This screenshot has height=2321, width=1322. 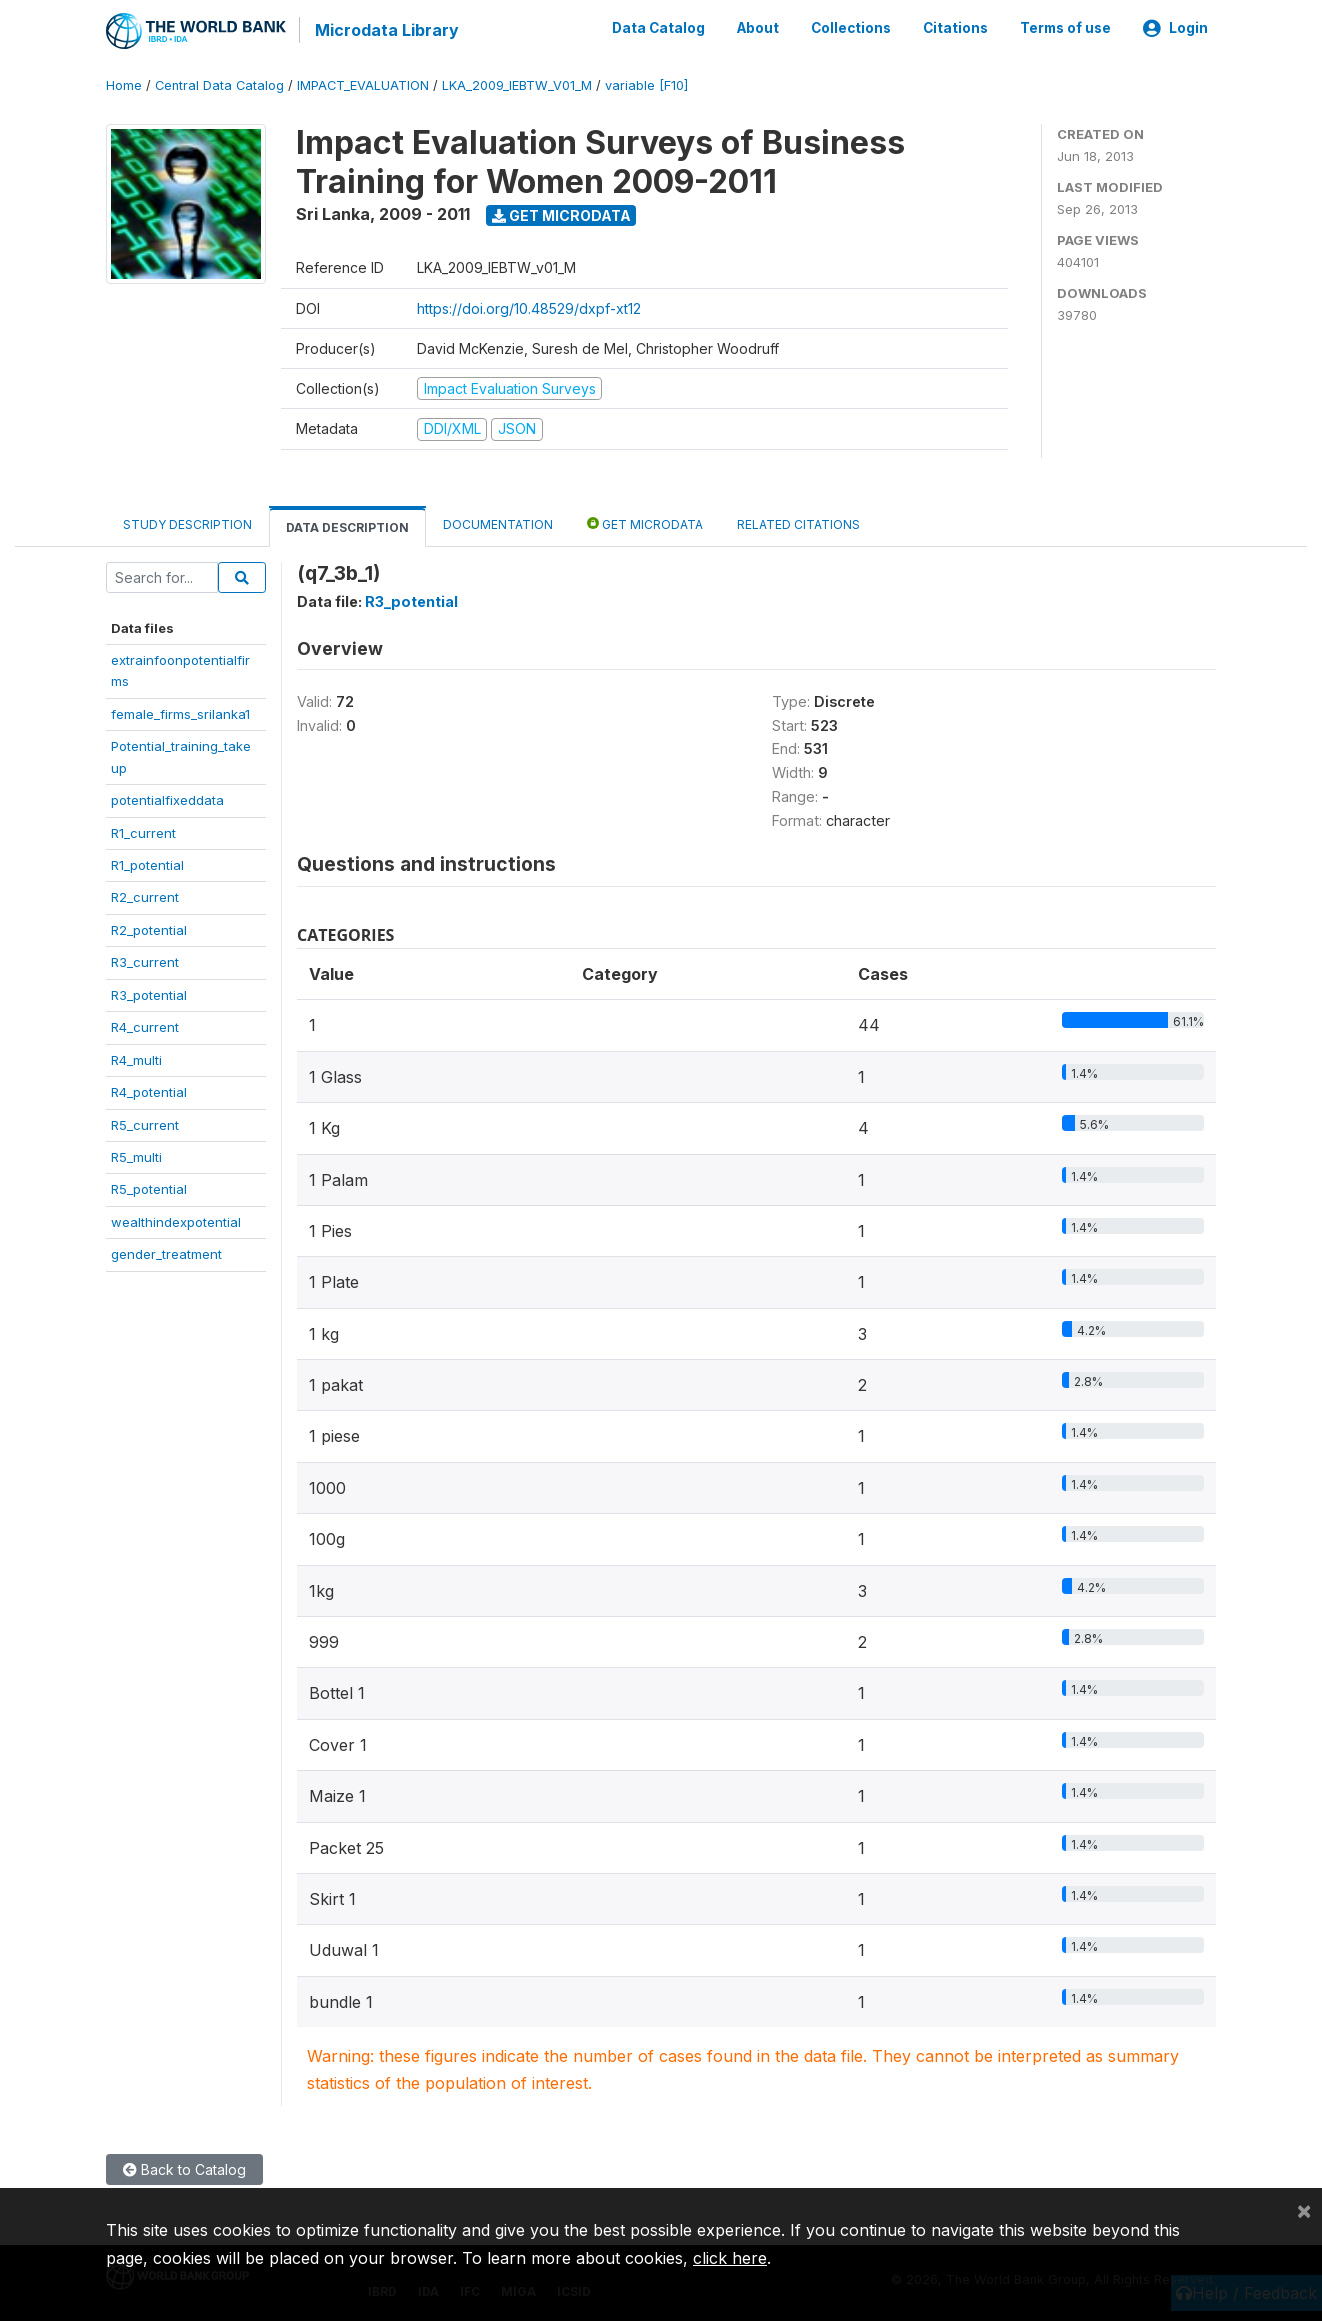 I want to click on R2_potential, so click(x=149, y=929).